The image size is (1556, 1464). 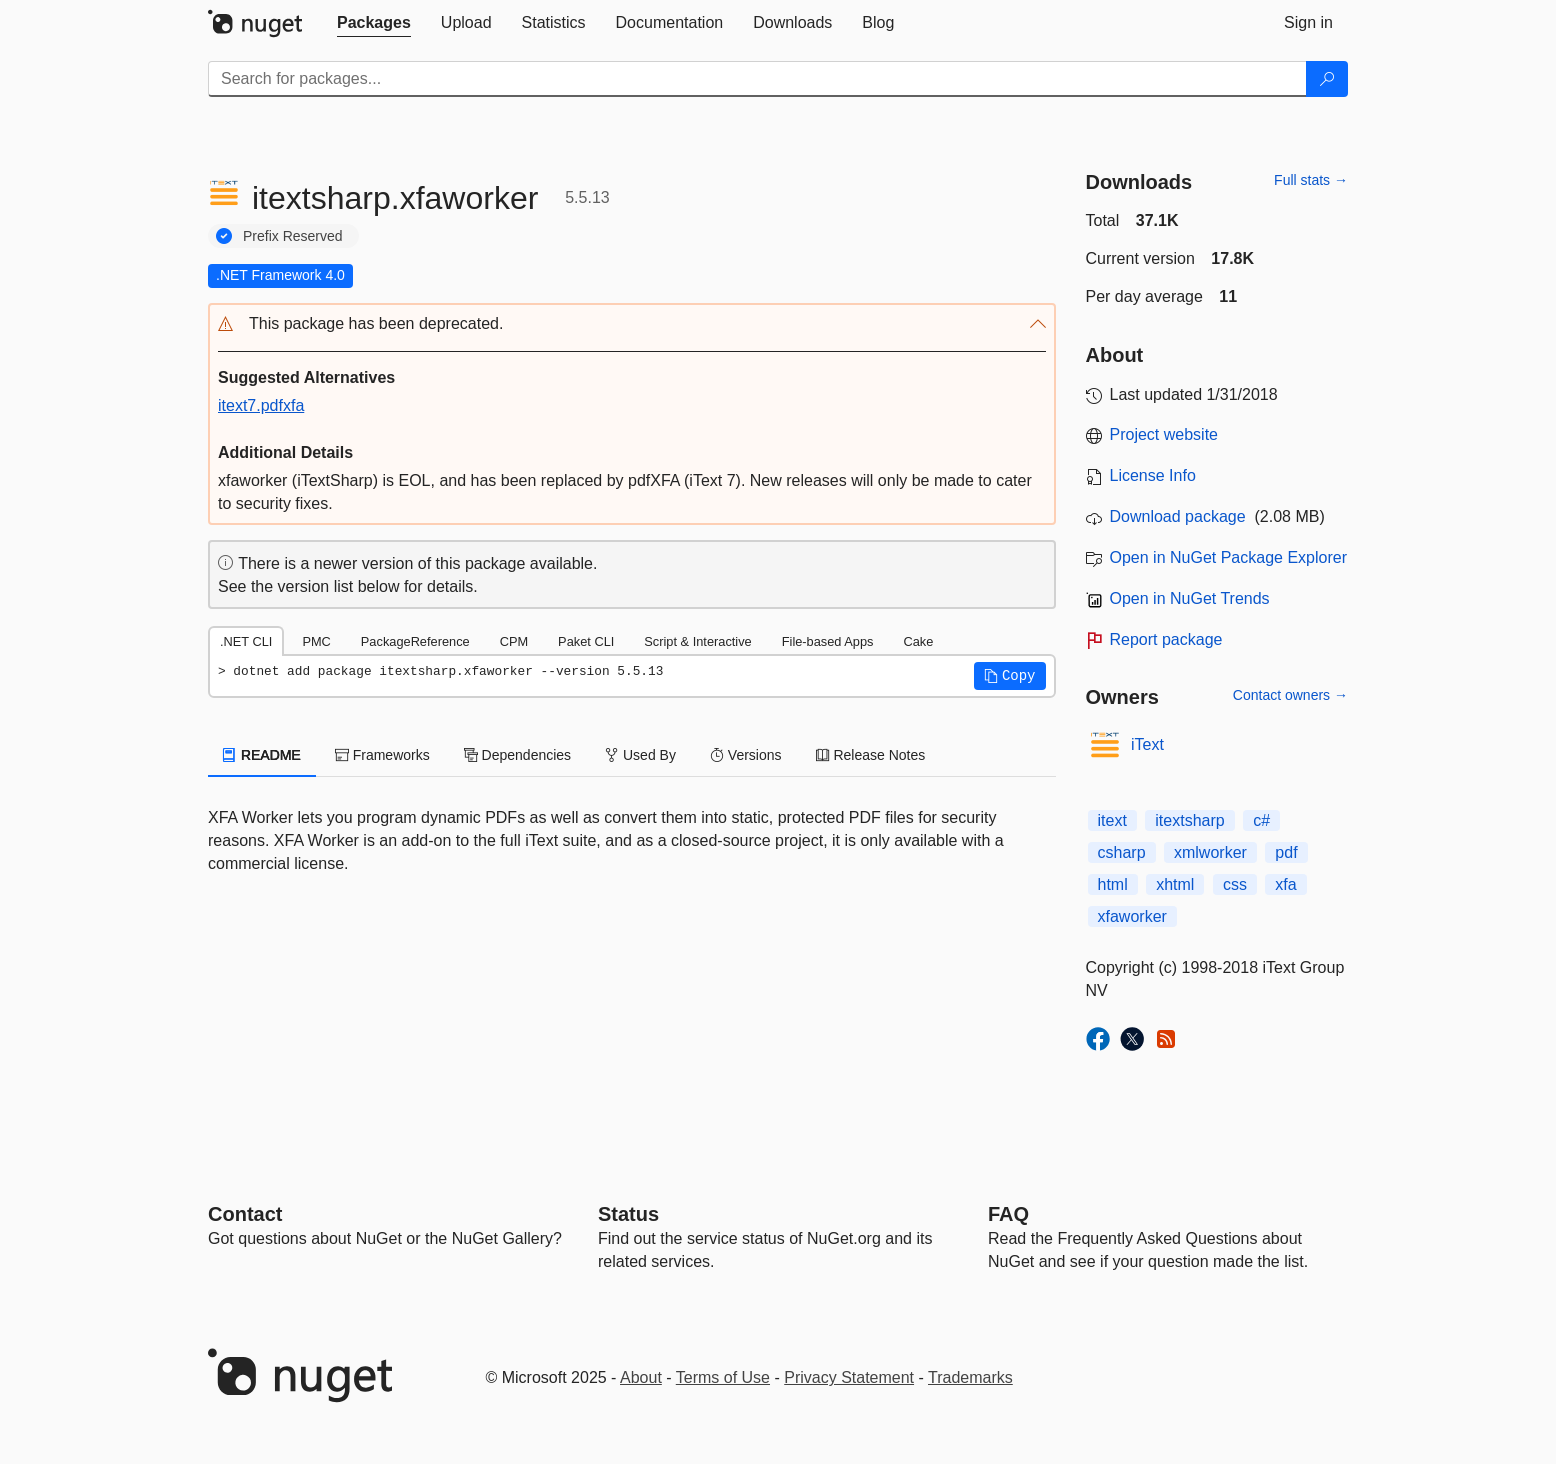 I want to click on CPM [tab], so click(x=514, y=641).